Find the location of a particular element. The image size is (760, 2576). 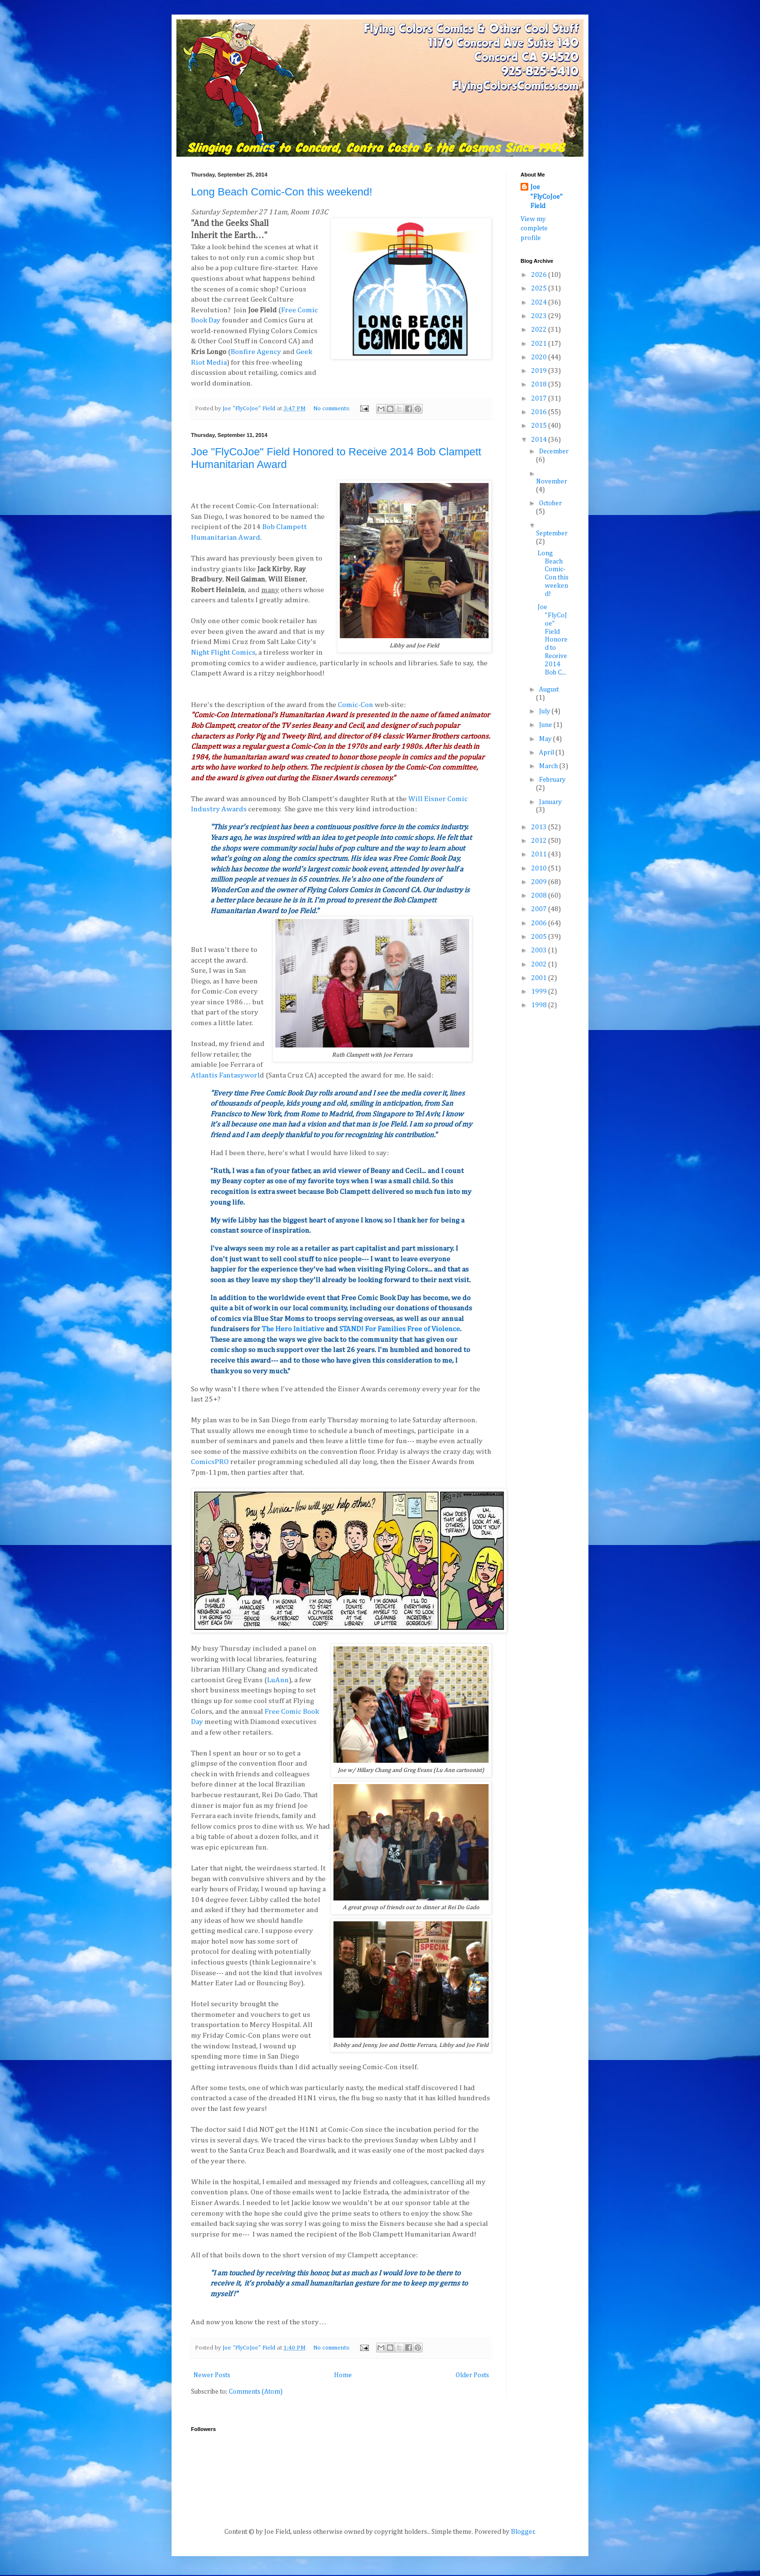

2006 is located at coordinates (539, 923).